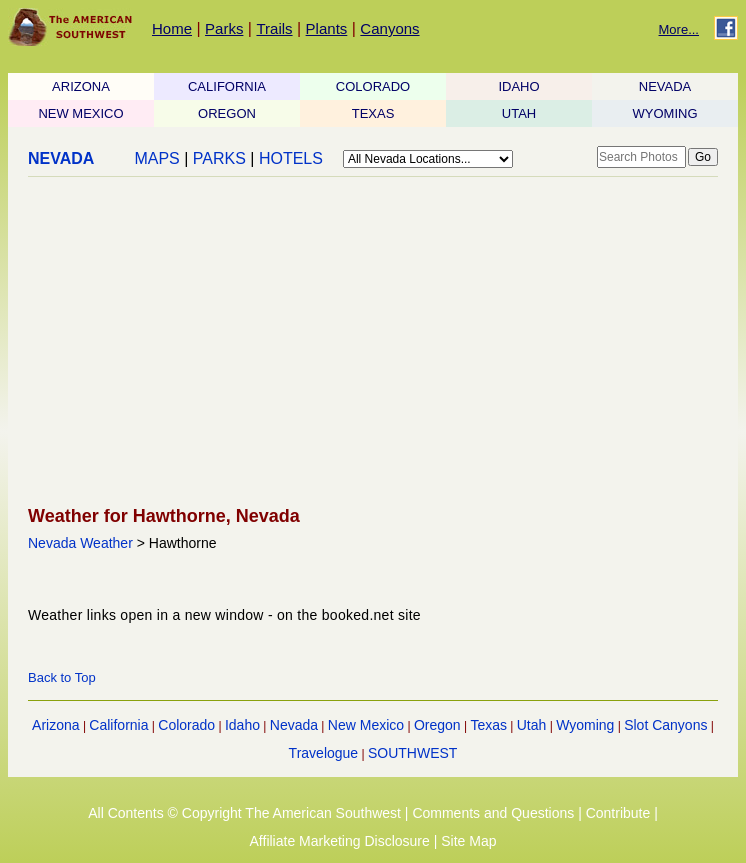 The width and height of the screenshot is (746, 863). What do you see at coordinates (367, 343) in the screenshot?
I see `[Advertisement]` at bounding box center [367, 343].